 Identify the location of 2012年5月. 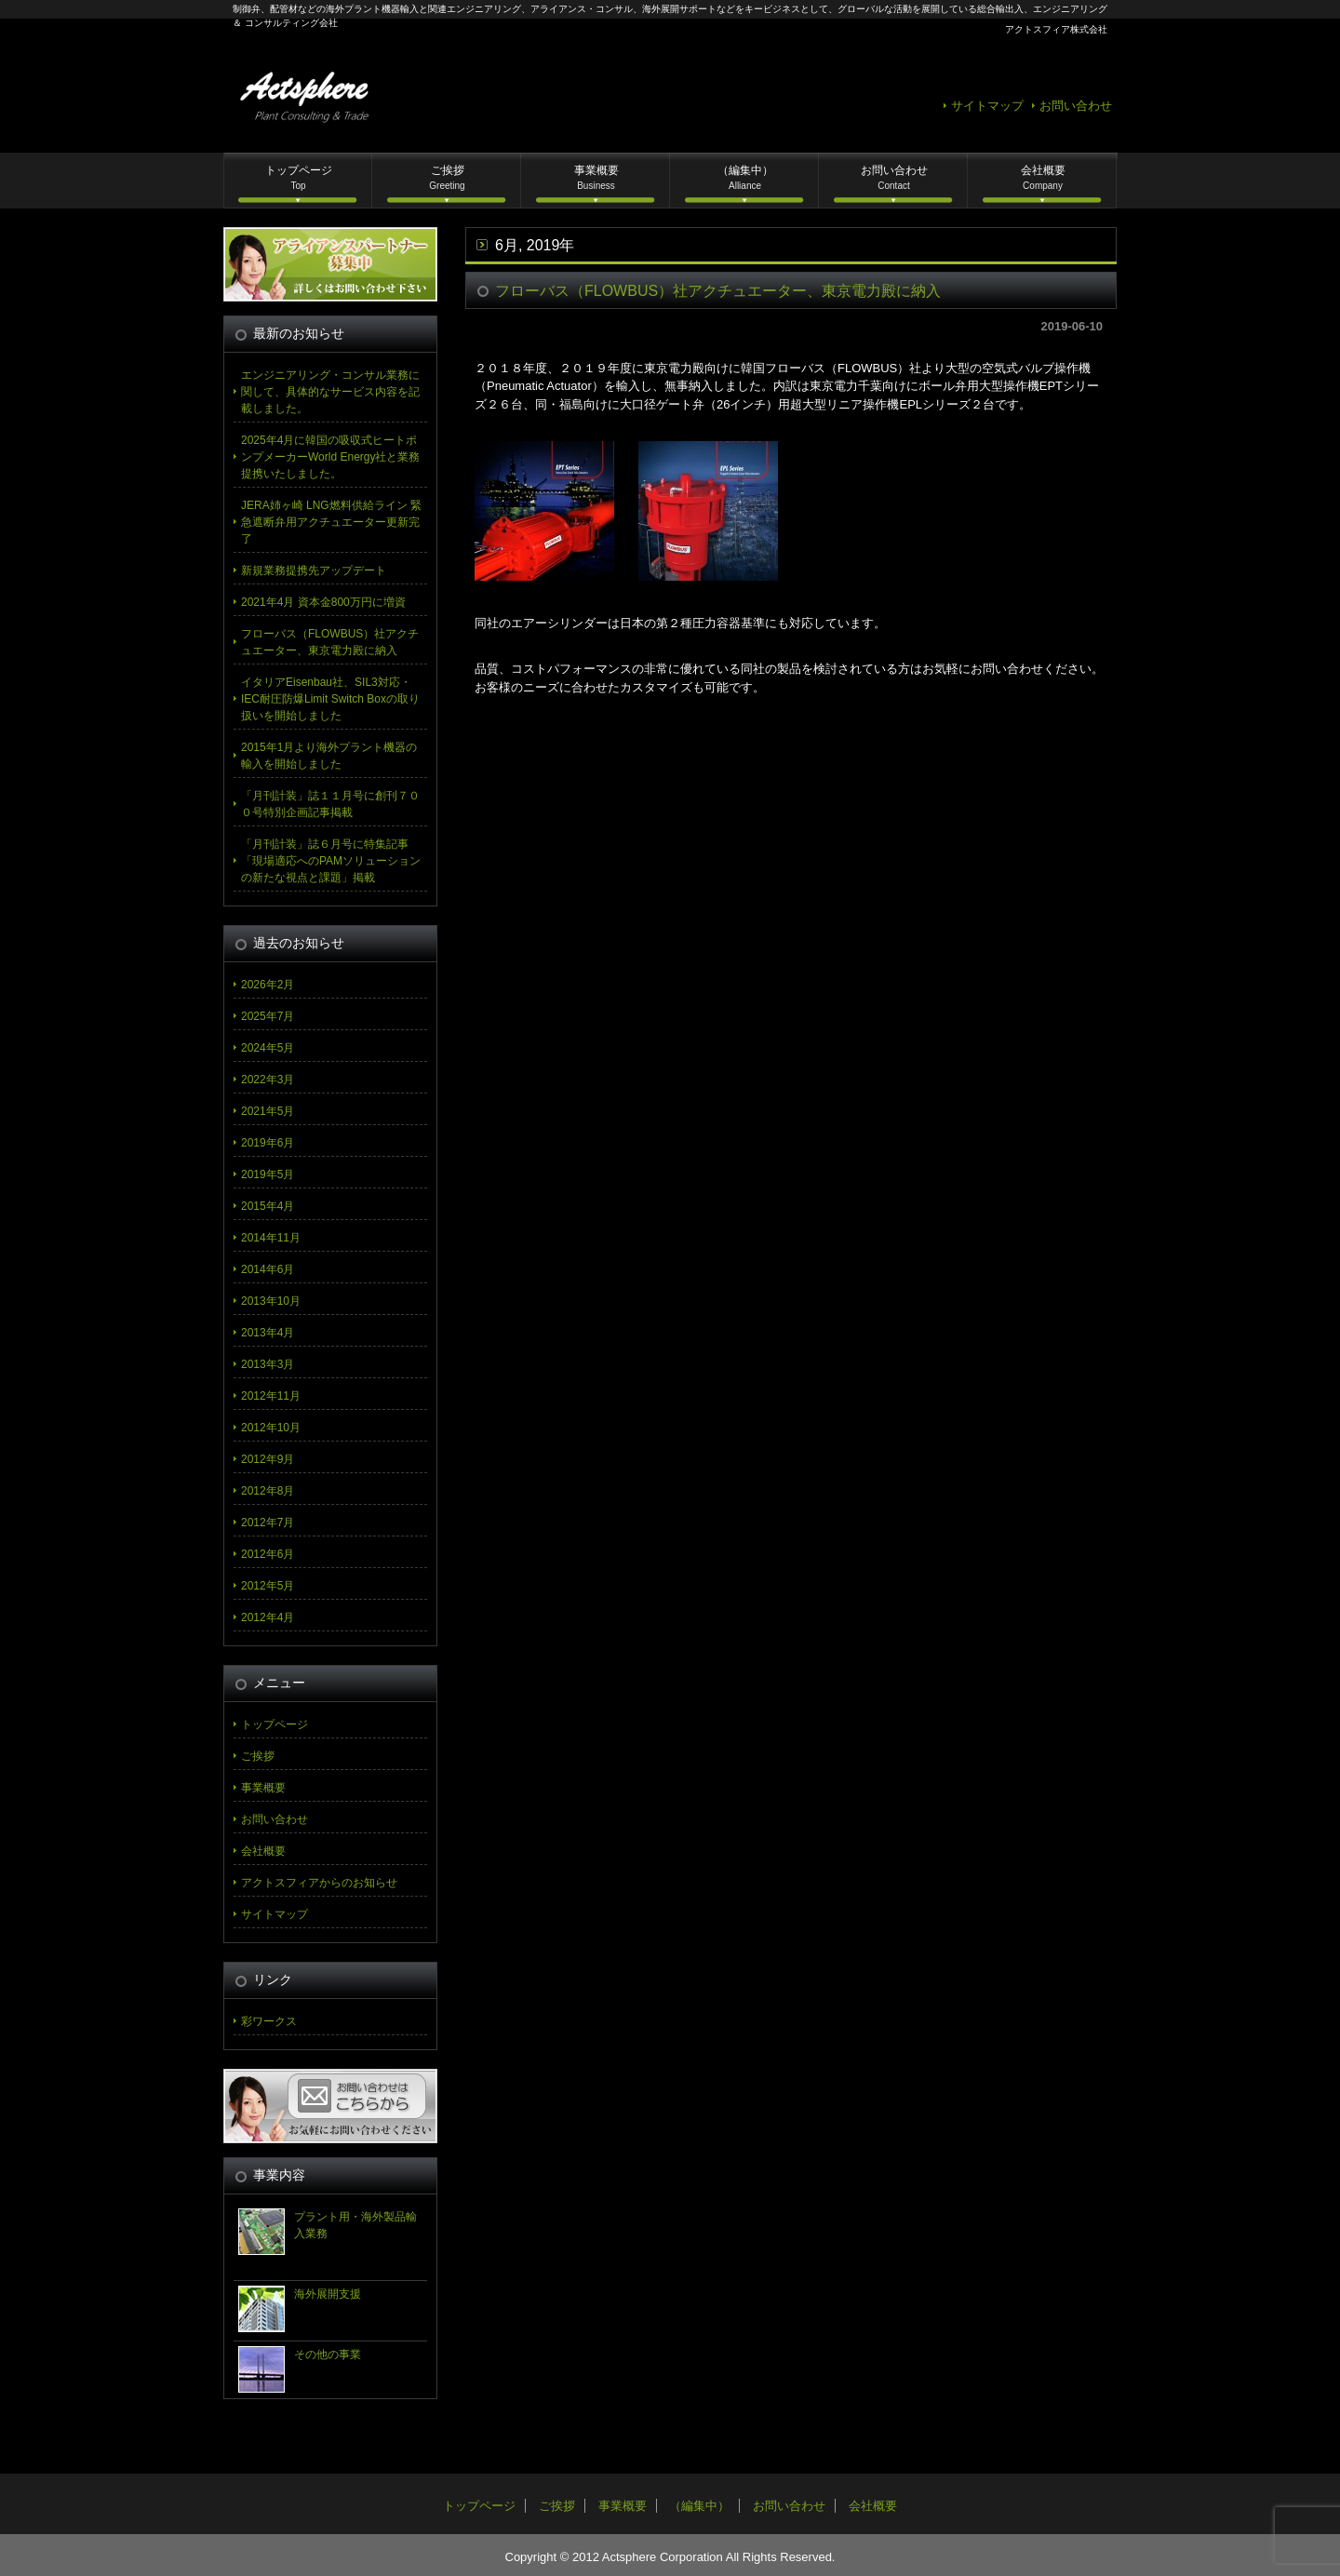
(267, 1585).